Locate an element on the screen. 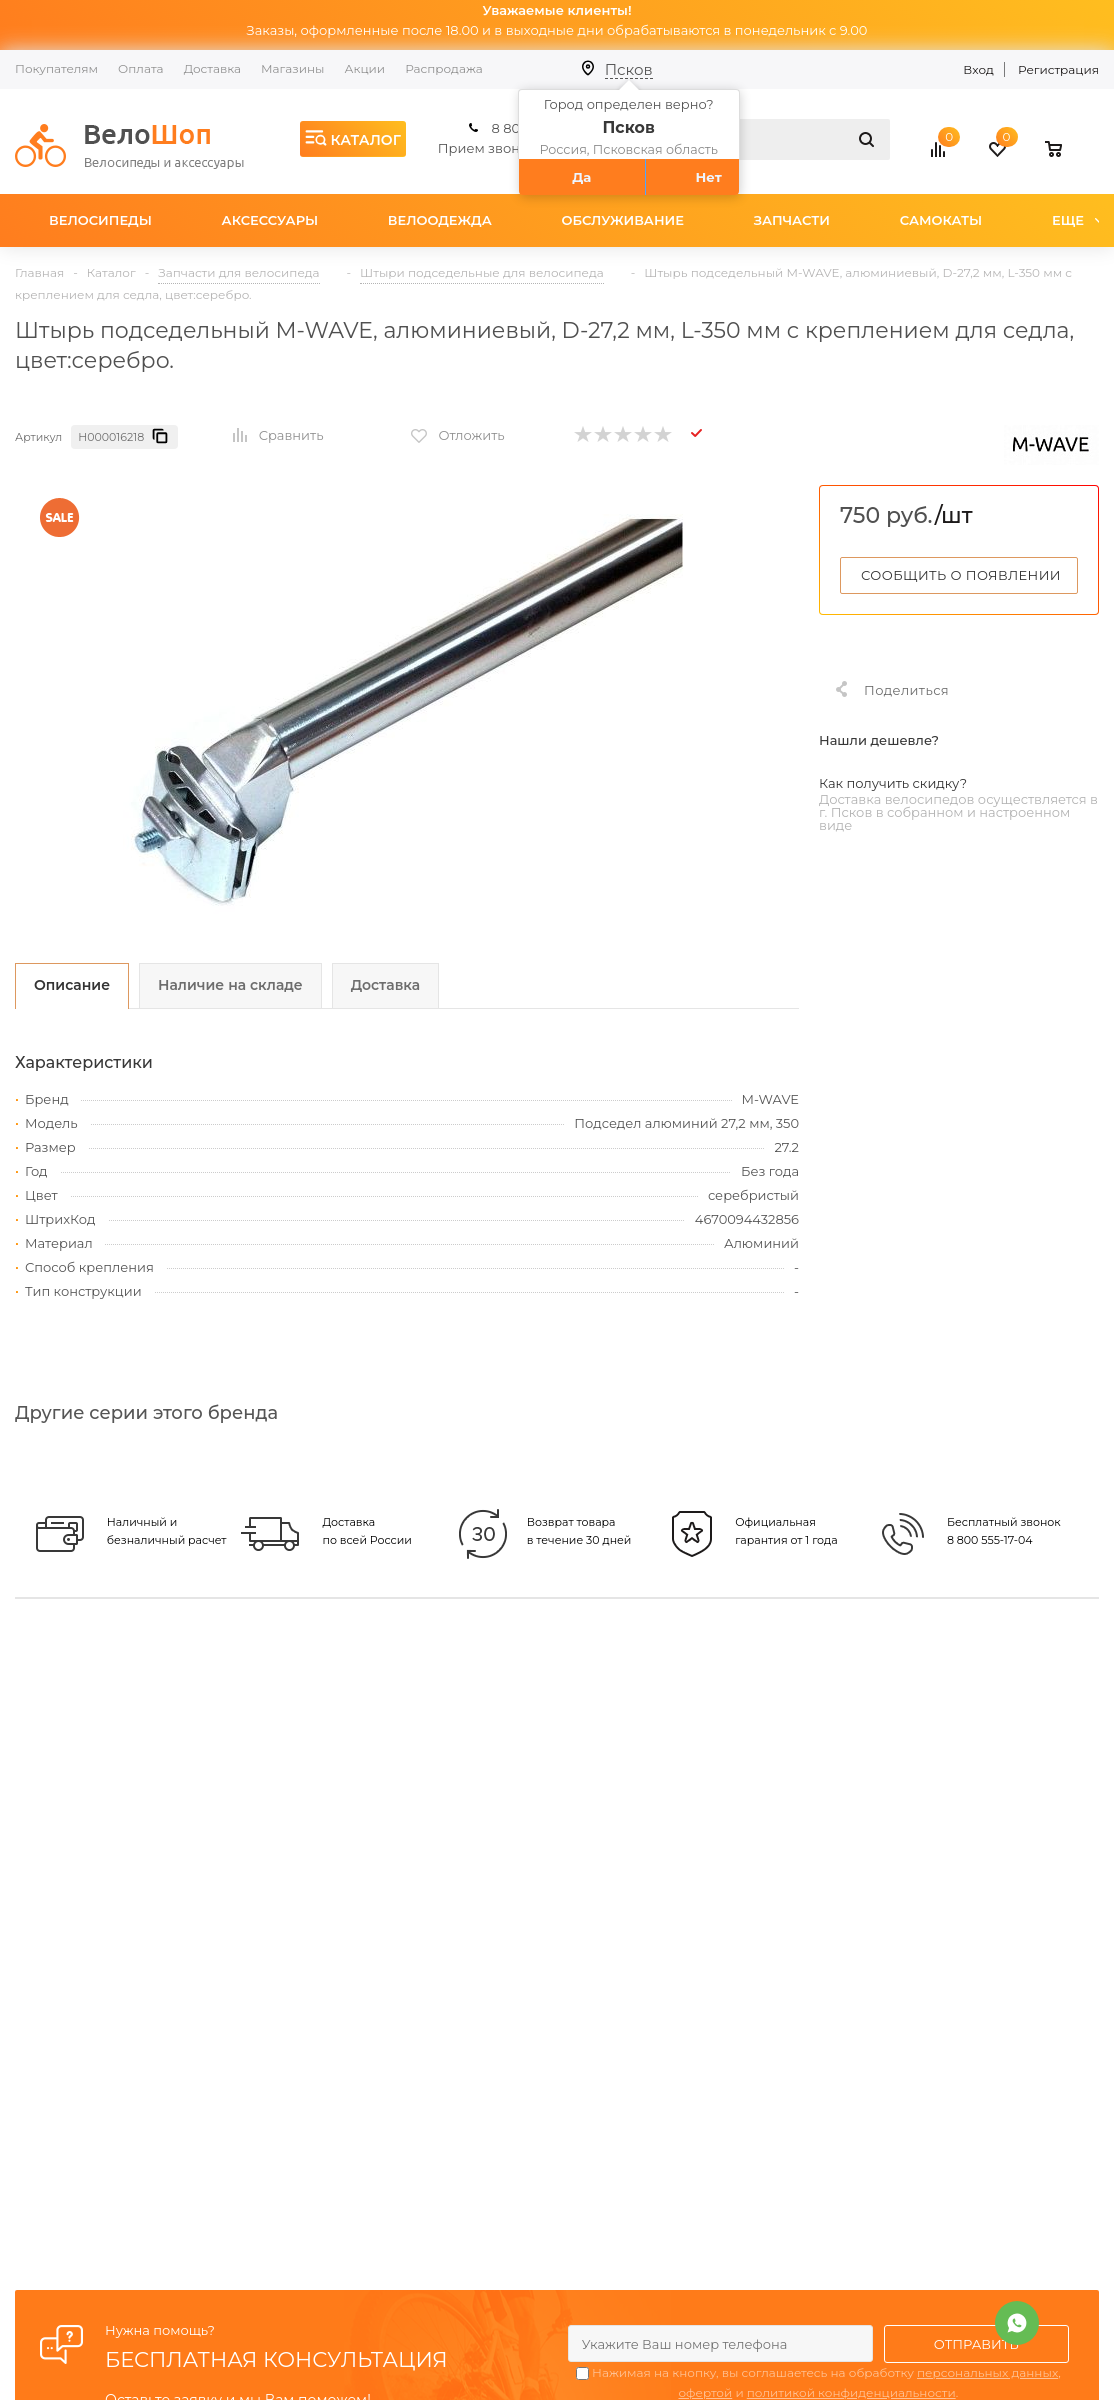 The height and width of the screenshot is (2400, 1114). Самокаты is located at coordinates (941, 220).